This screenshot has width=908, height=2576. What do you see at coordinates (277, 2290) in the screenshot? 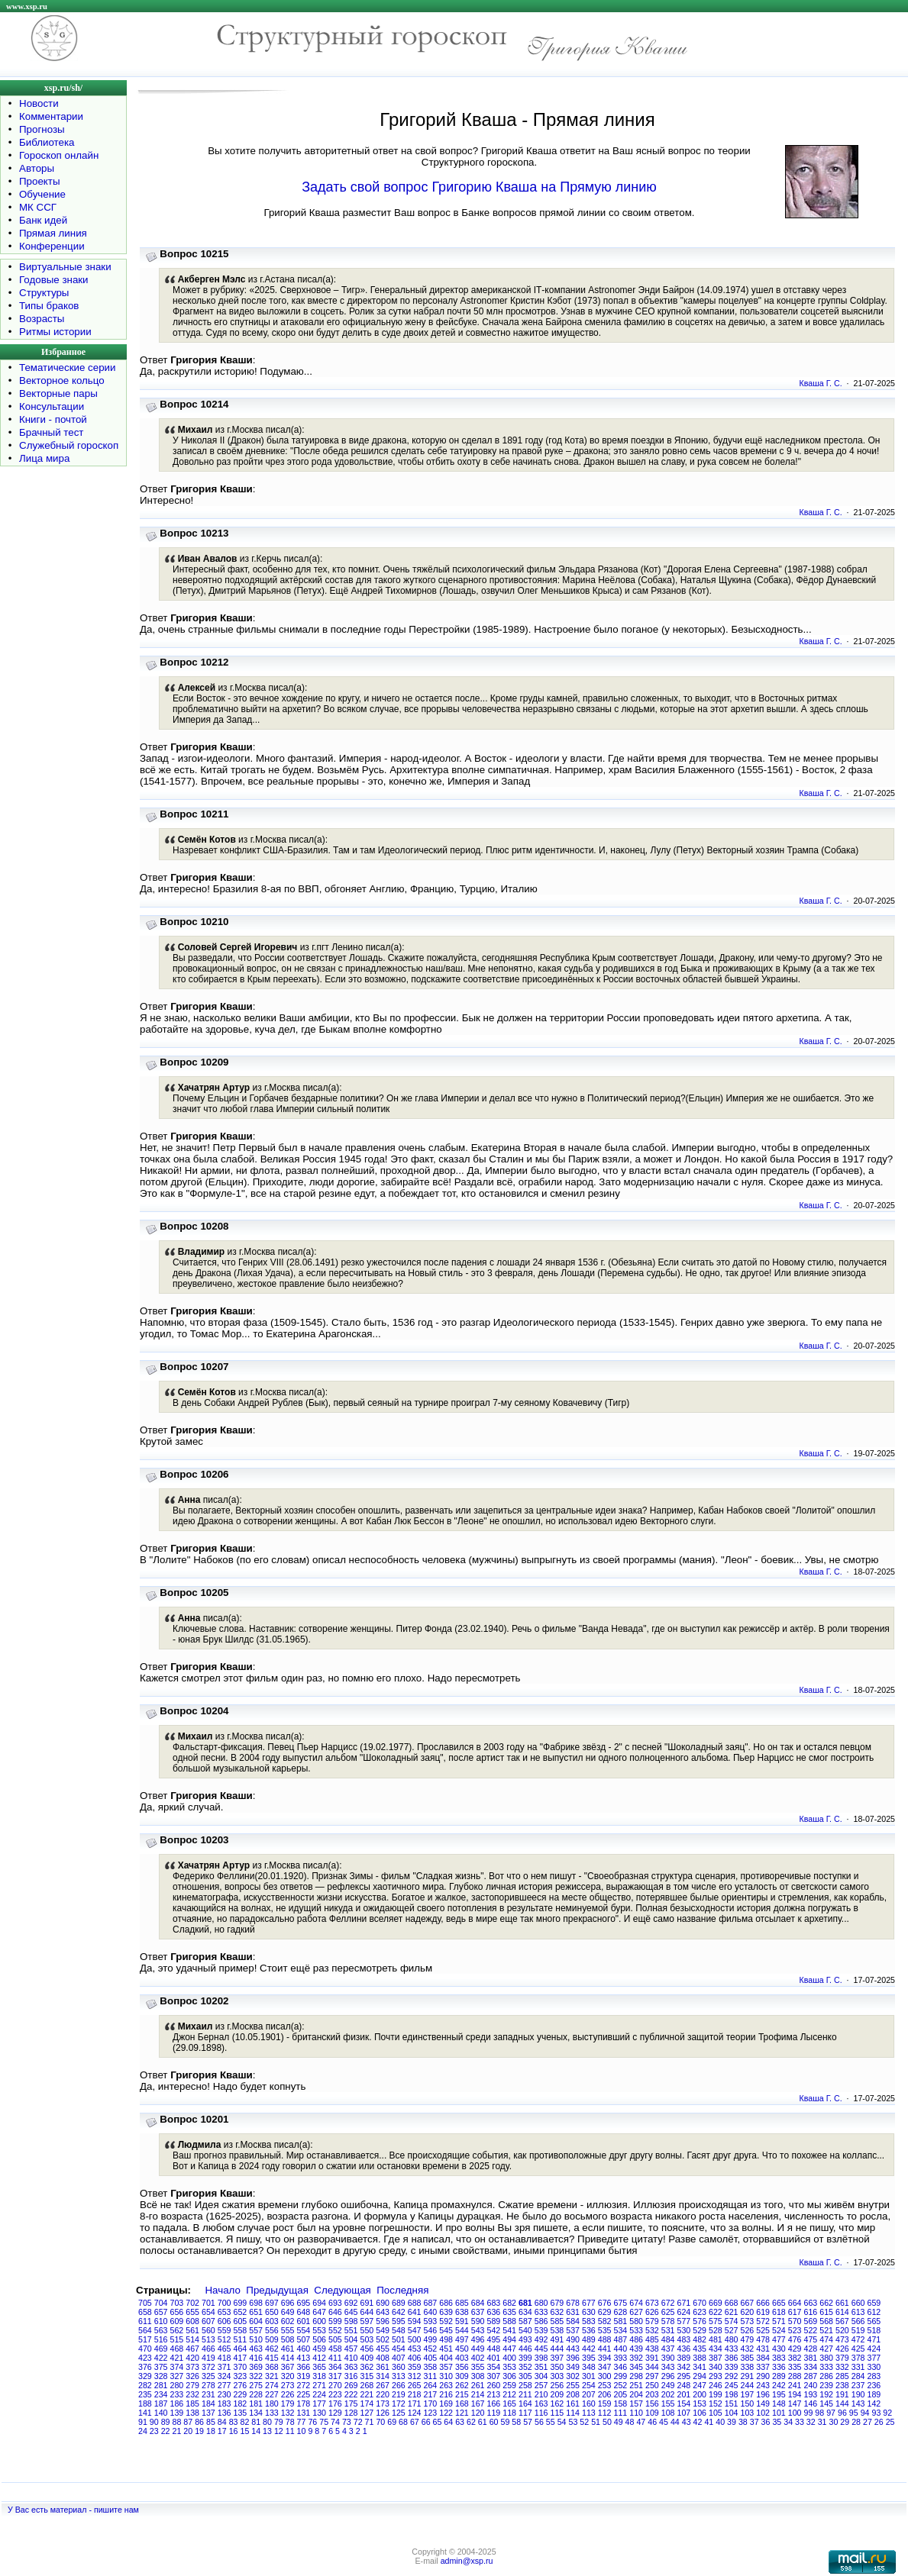
I see `Предыдущая` at bounding box center [277, 2290].